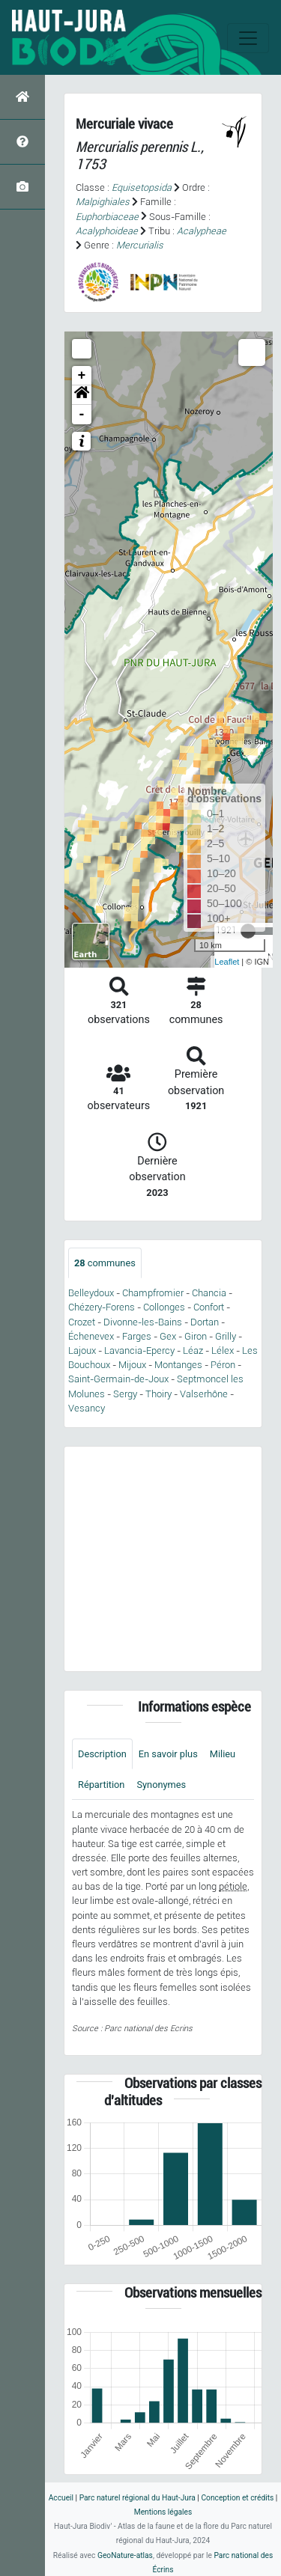  Describe the element at coordinates (82, 1350) in the screenshot. I see `Lajoux` at that location.